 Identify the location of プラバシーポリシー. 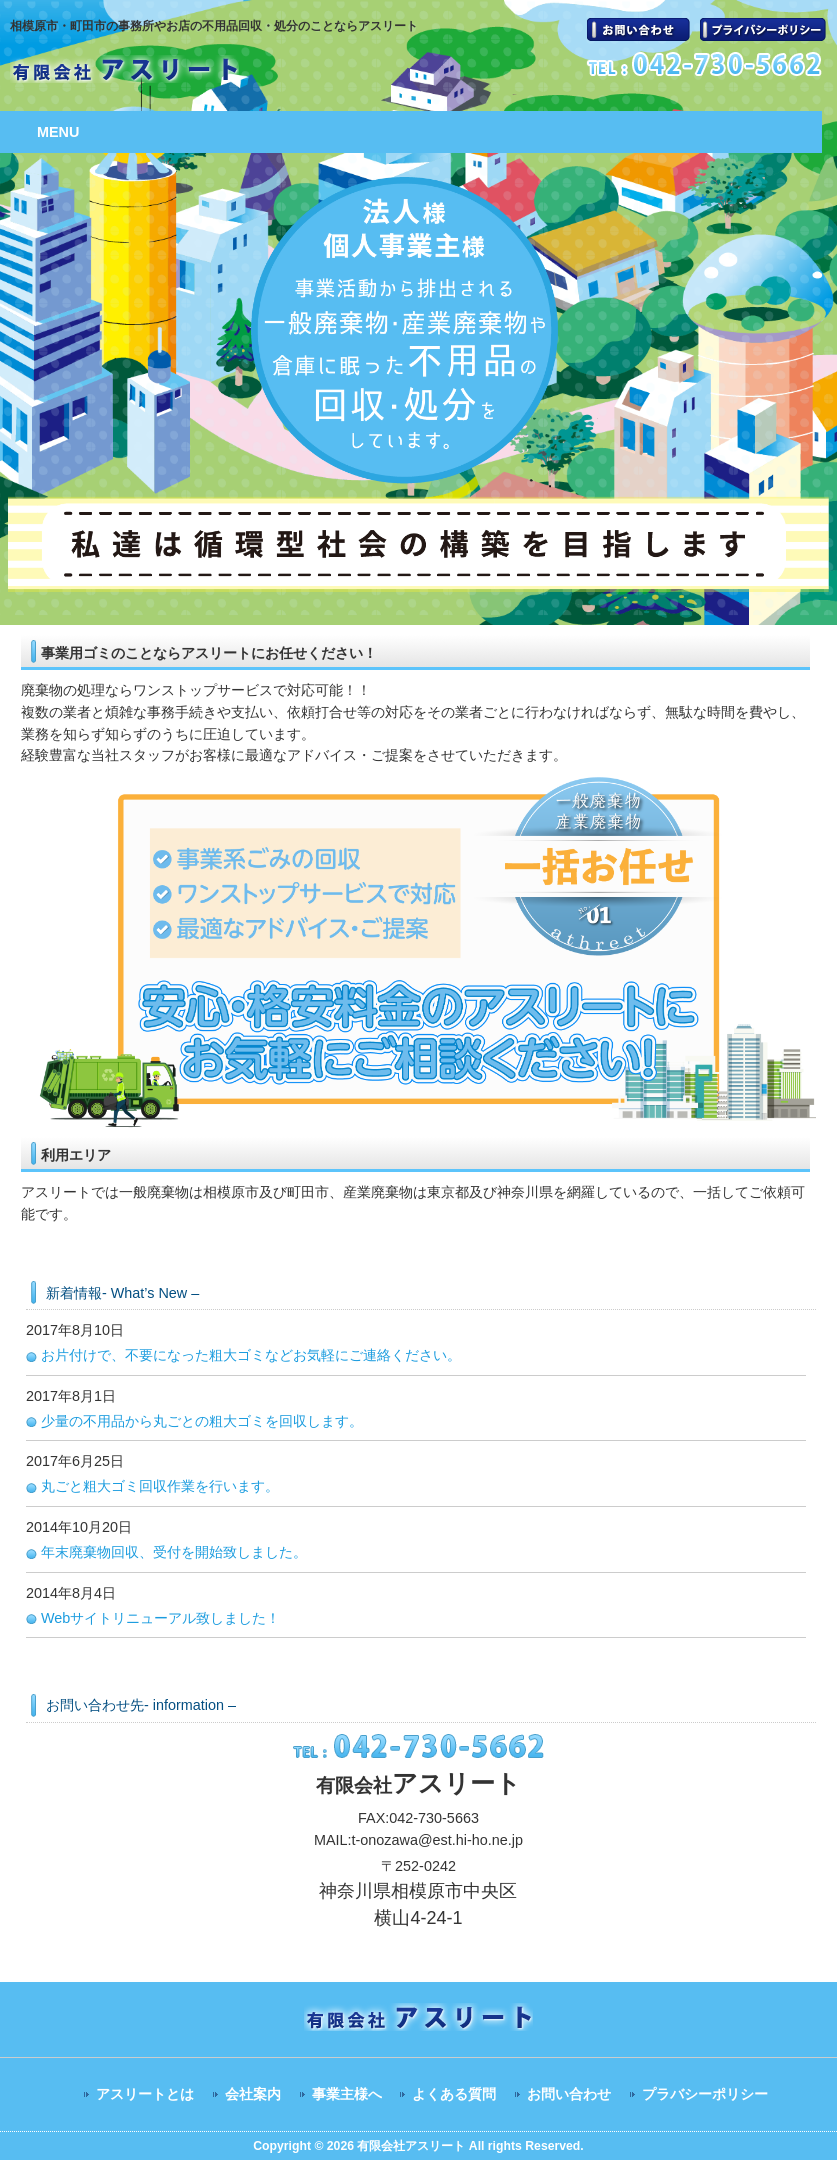
(763, 29).